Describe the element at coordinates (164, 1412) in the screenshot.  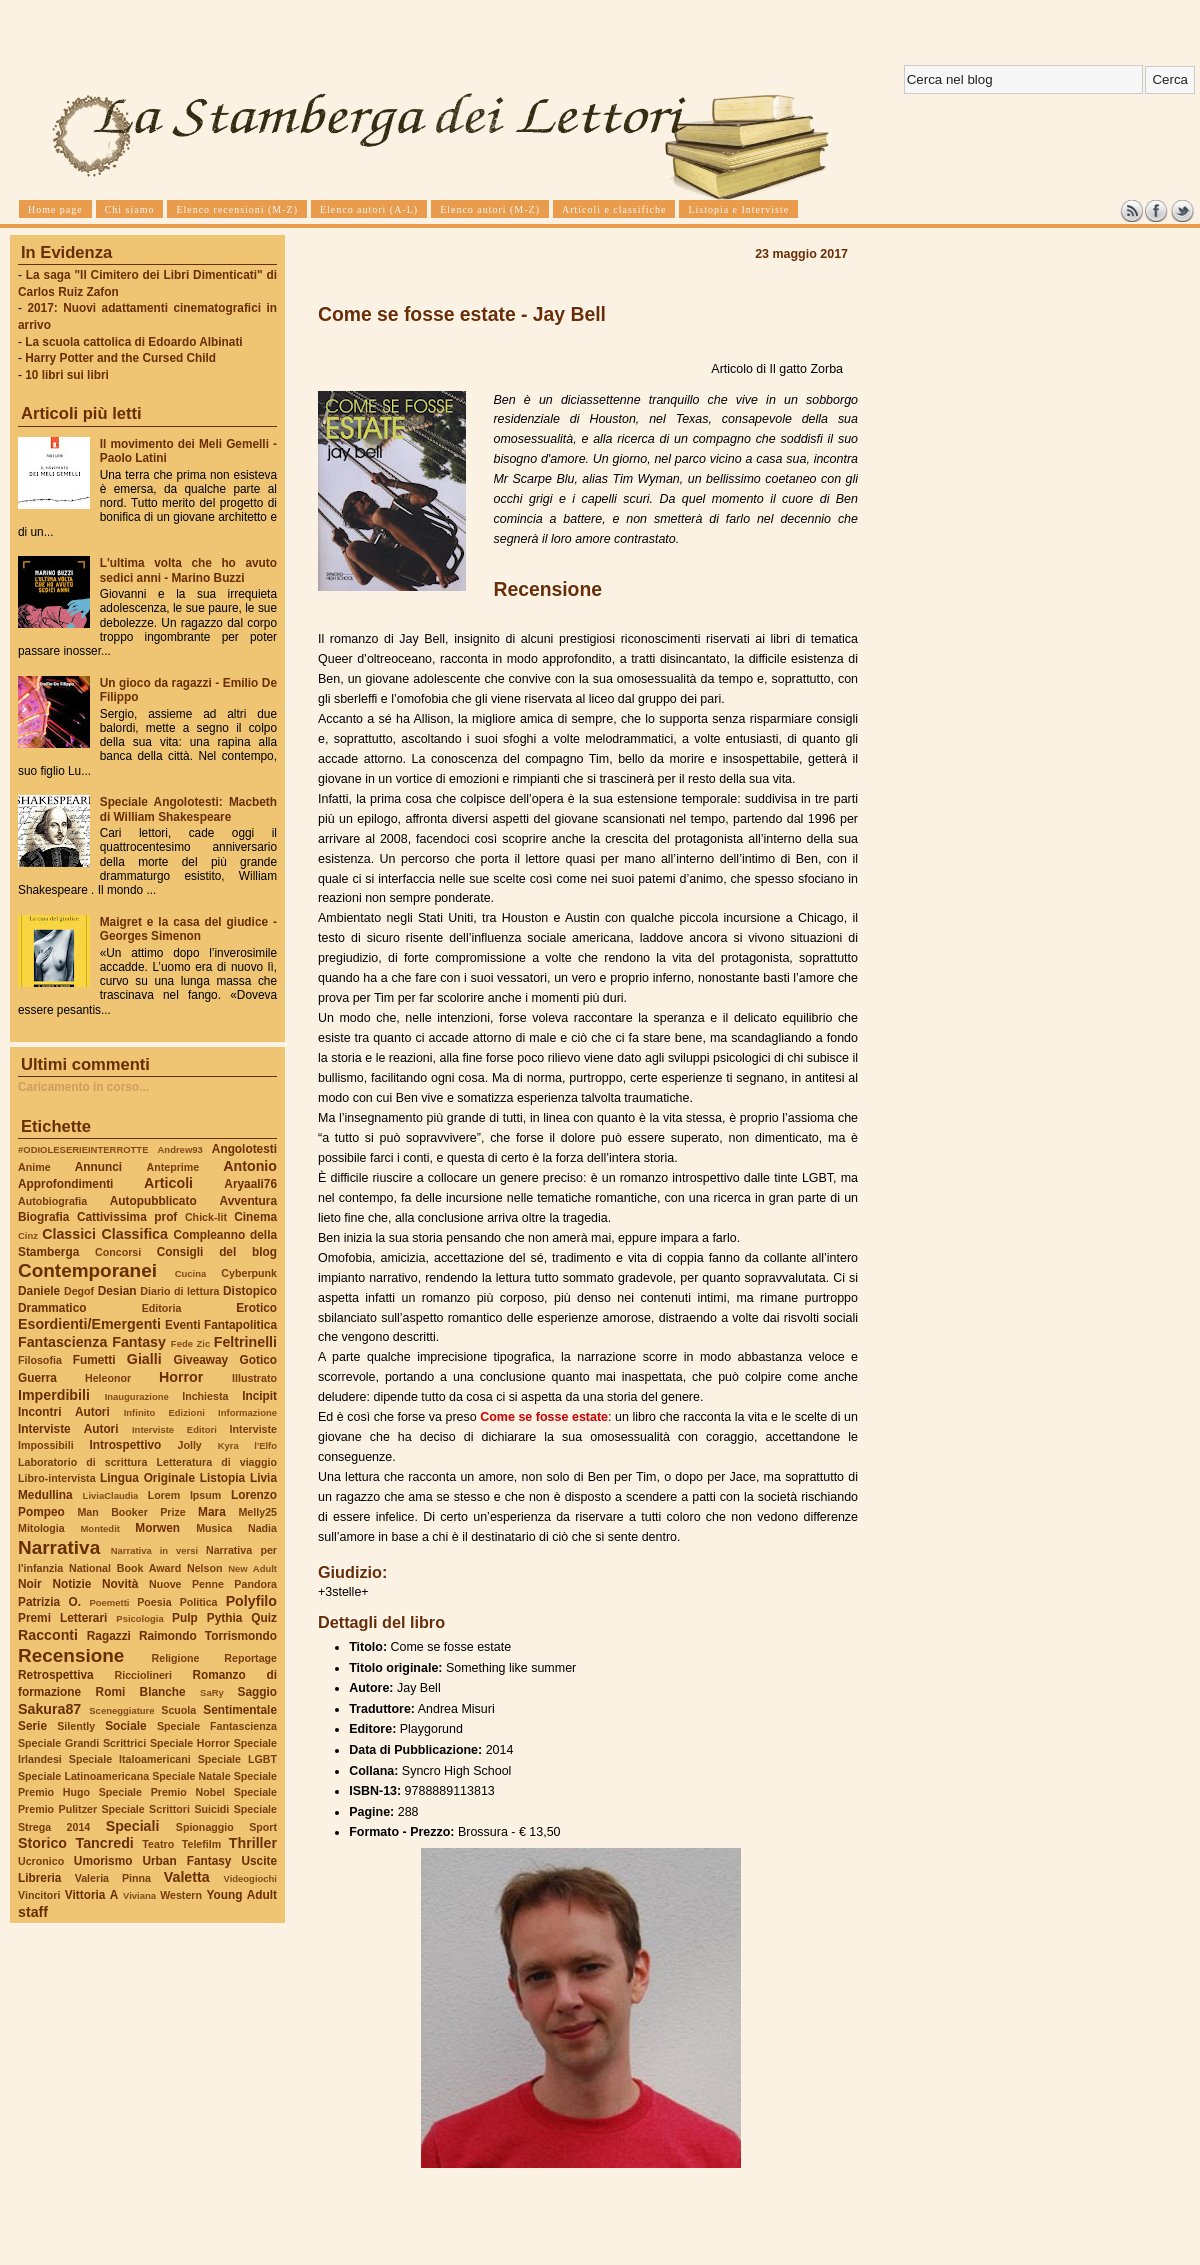
I see `Infinito Edizioni` at that location.